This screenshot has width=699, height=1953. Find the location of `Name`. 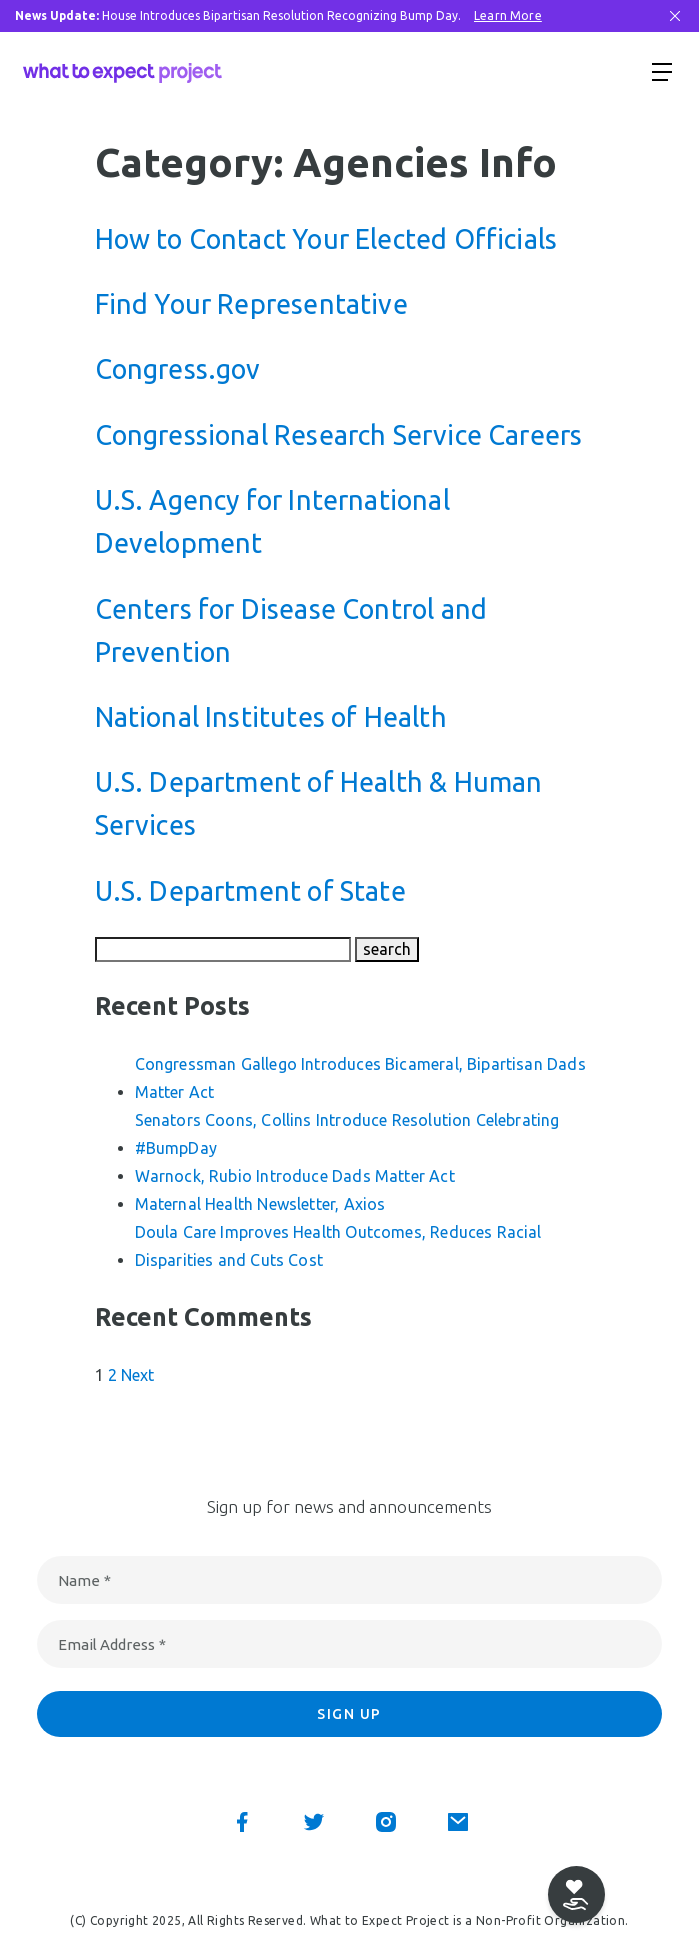

Name is located at coordinates (84, 1580).